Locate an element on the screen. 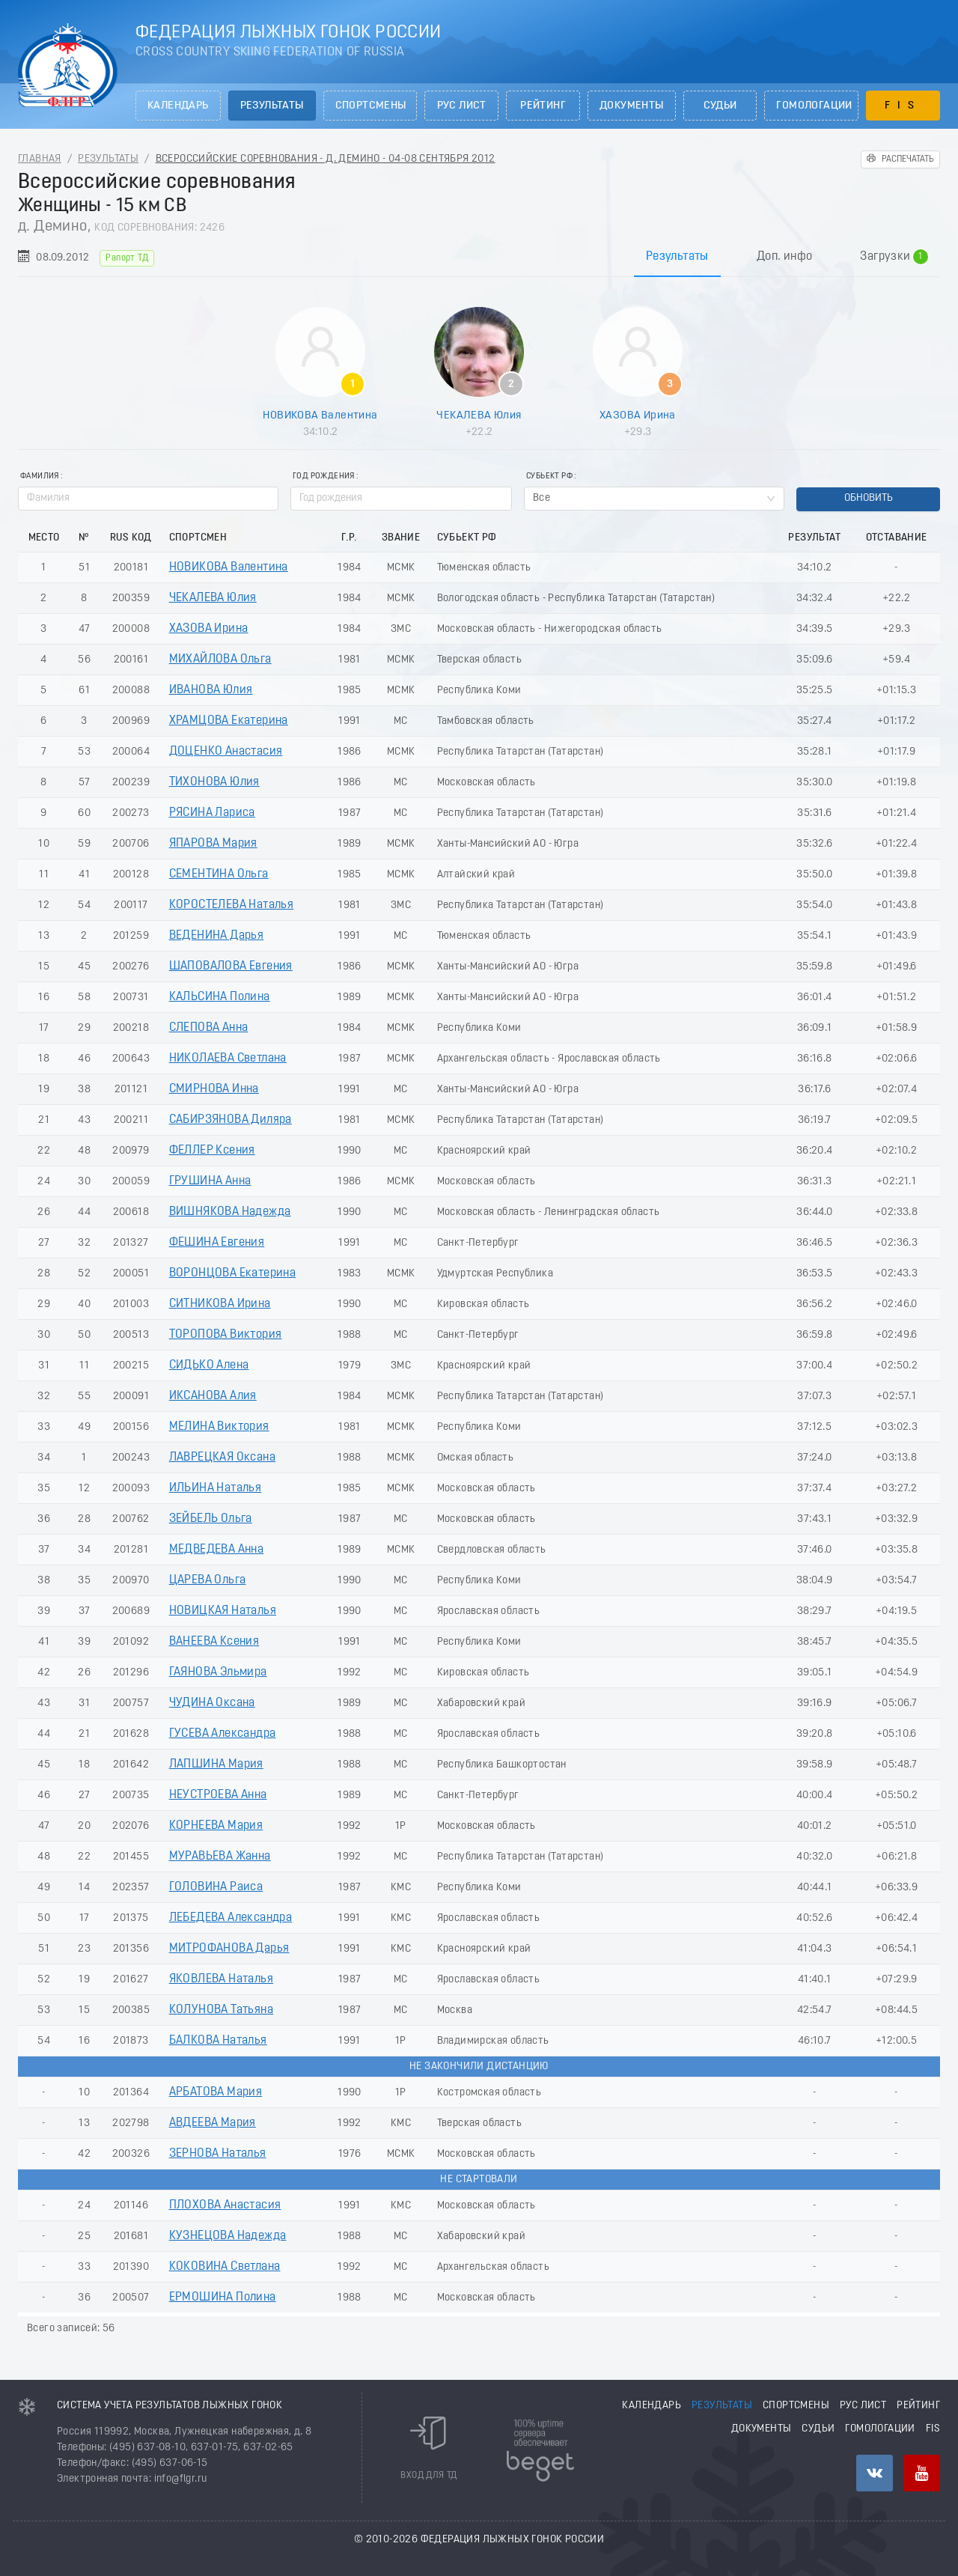  Загрузки [tab] is located at coordinates (894, 257).